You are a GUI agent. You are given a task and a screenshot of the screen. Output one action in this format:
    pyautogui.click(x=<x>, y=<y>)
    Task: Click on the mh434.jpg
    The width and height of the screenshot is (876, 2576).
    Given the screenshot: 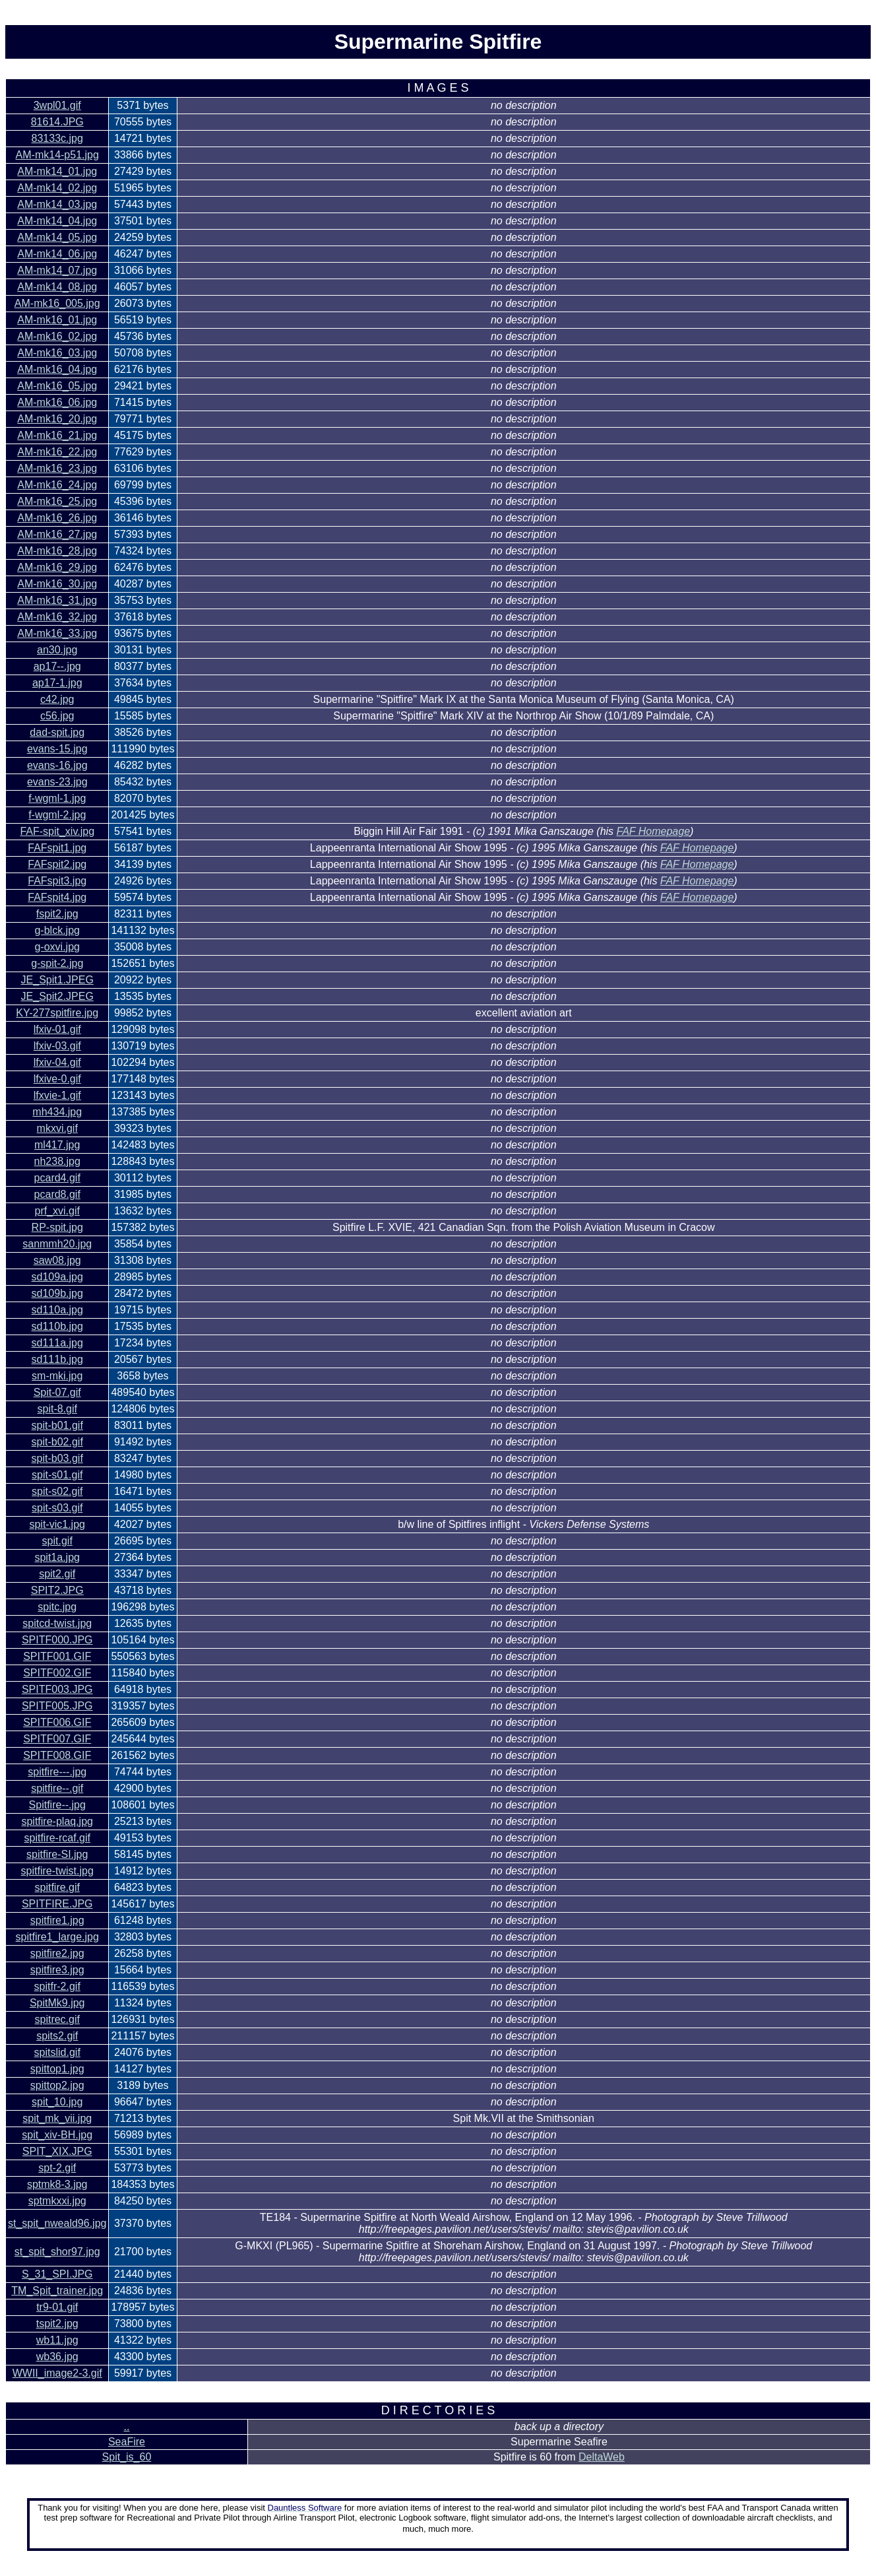 What is the action you would take?
    pyautogui.click(x=57, y=1111)
    